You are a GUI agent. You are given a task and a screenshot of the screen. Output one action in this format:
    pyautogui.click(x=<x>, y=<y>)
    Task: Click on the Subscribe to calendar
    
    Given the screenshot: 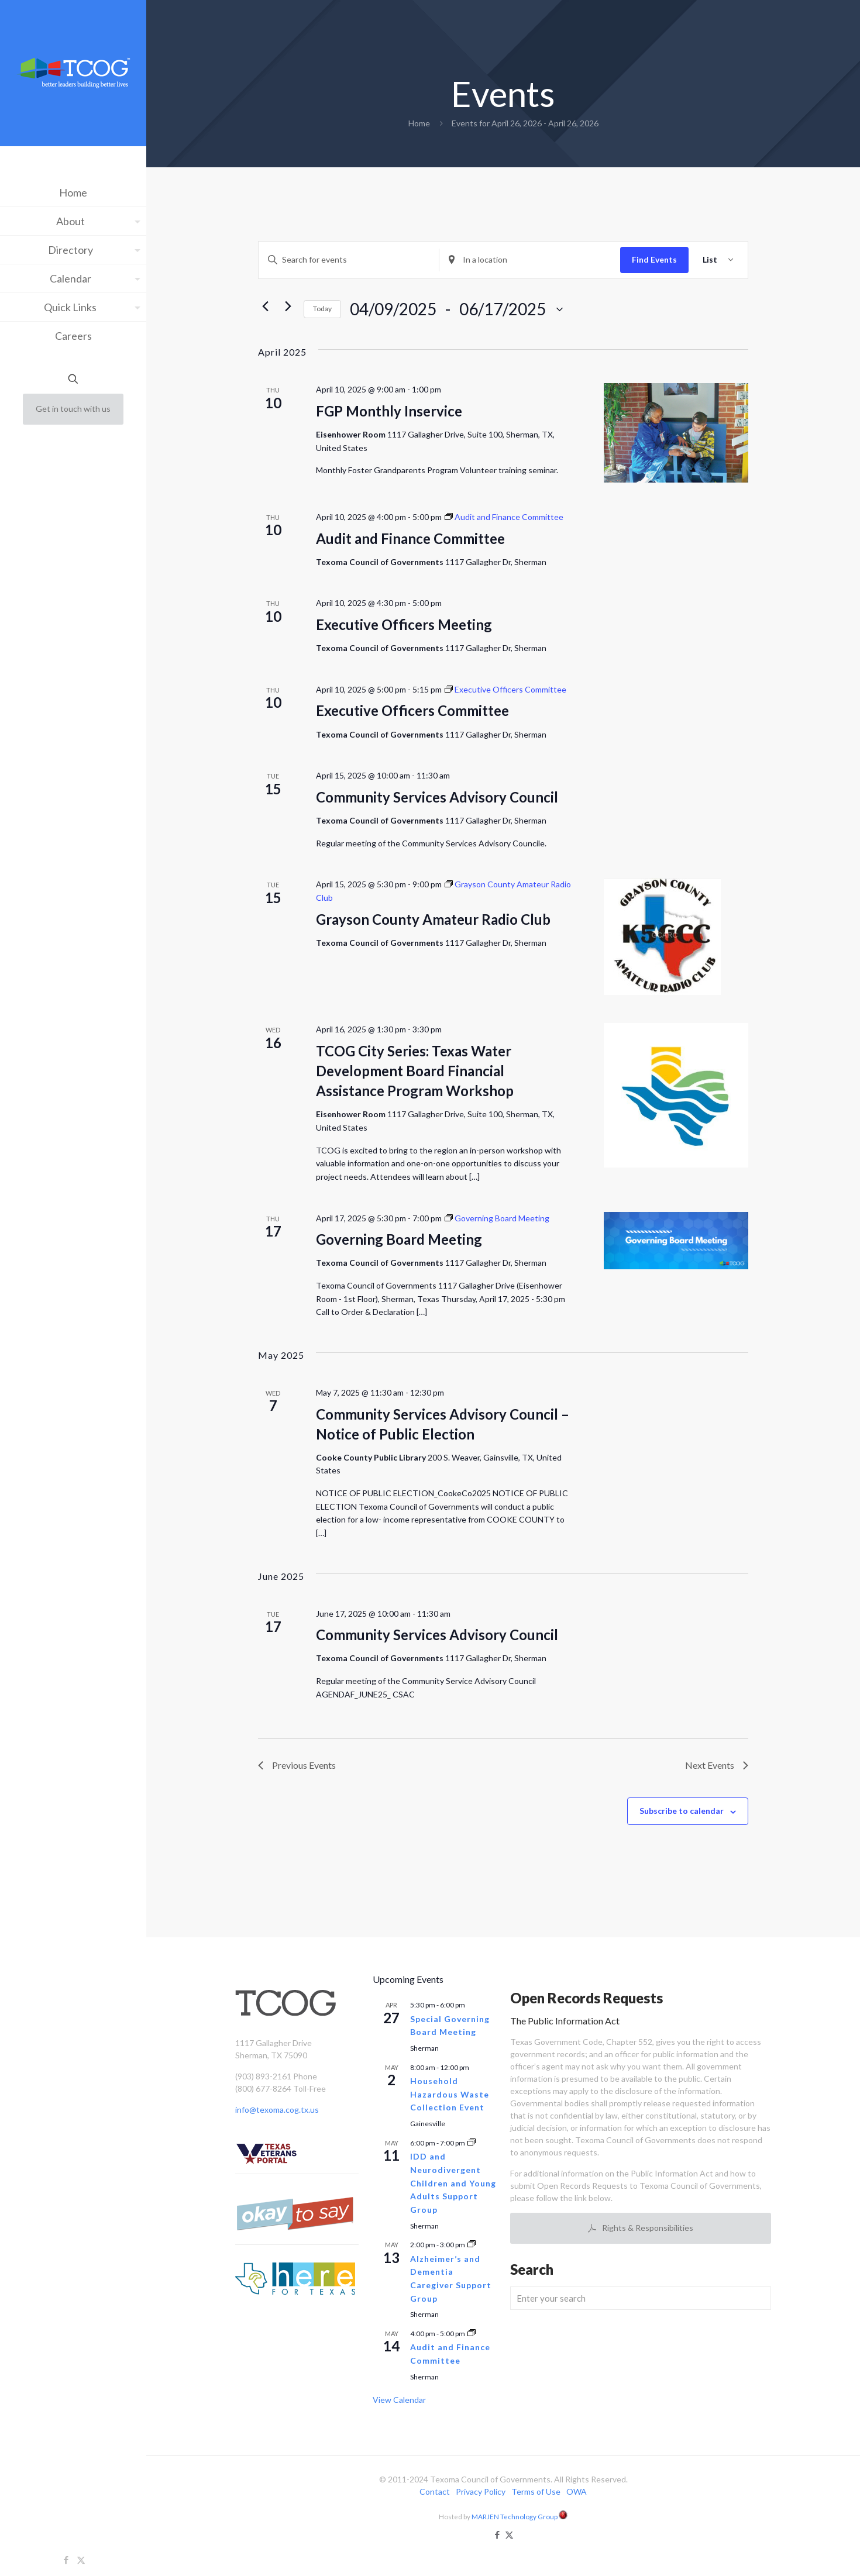 What is the action you would take?
    pyautogui.click(x=681, y=1811)
    